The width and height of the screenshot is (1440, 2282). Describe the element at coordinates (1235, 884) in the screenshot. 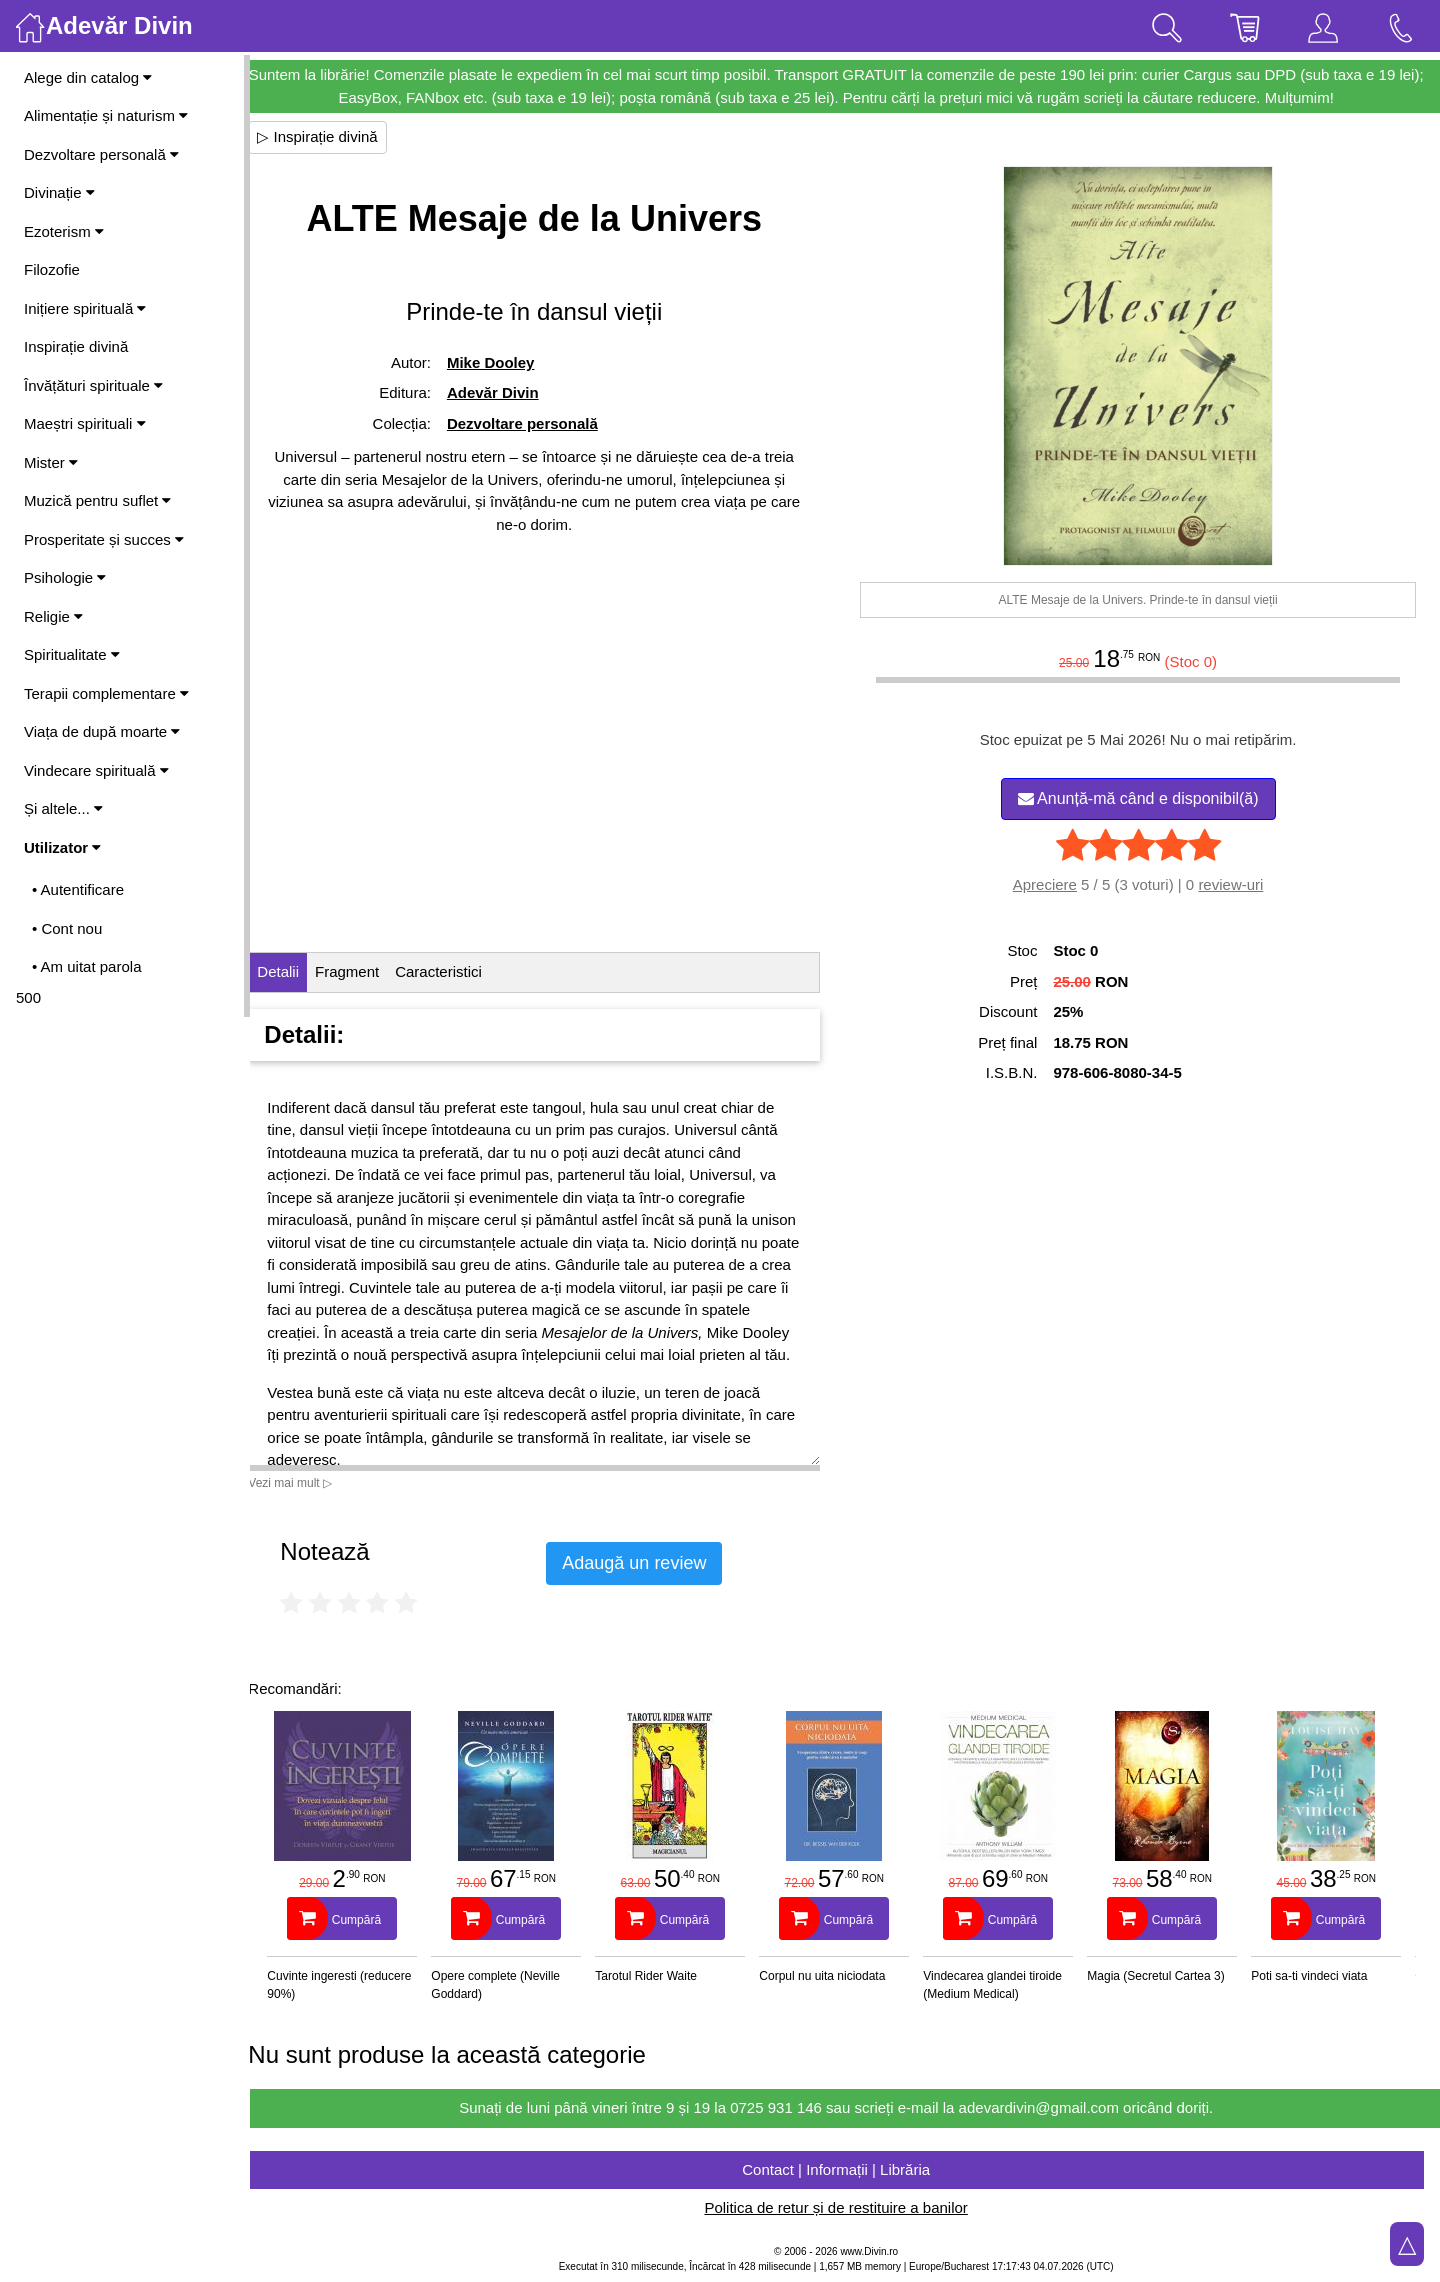

I see `review-uri` at that location.